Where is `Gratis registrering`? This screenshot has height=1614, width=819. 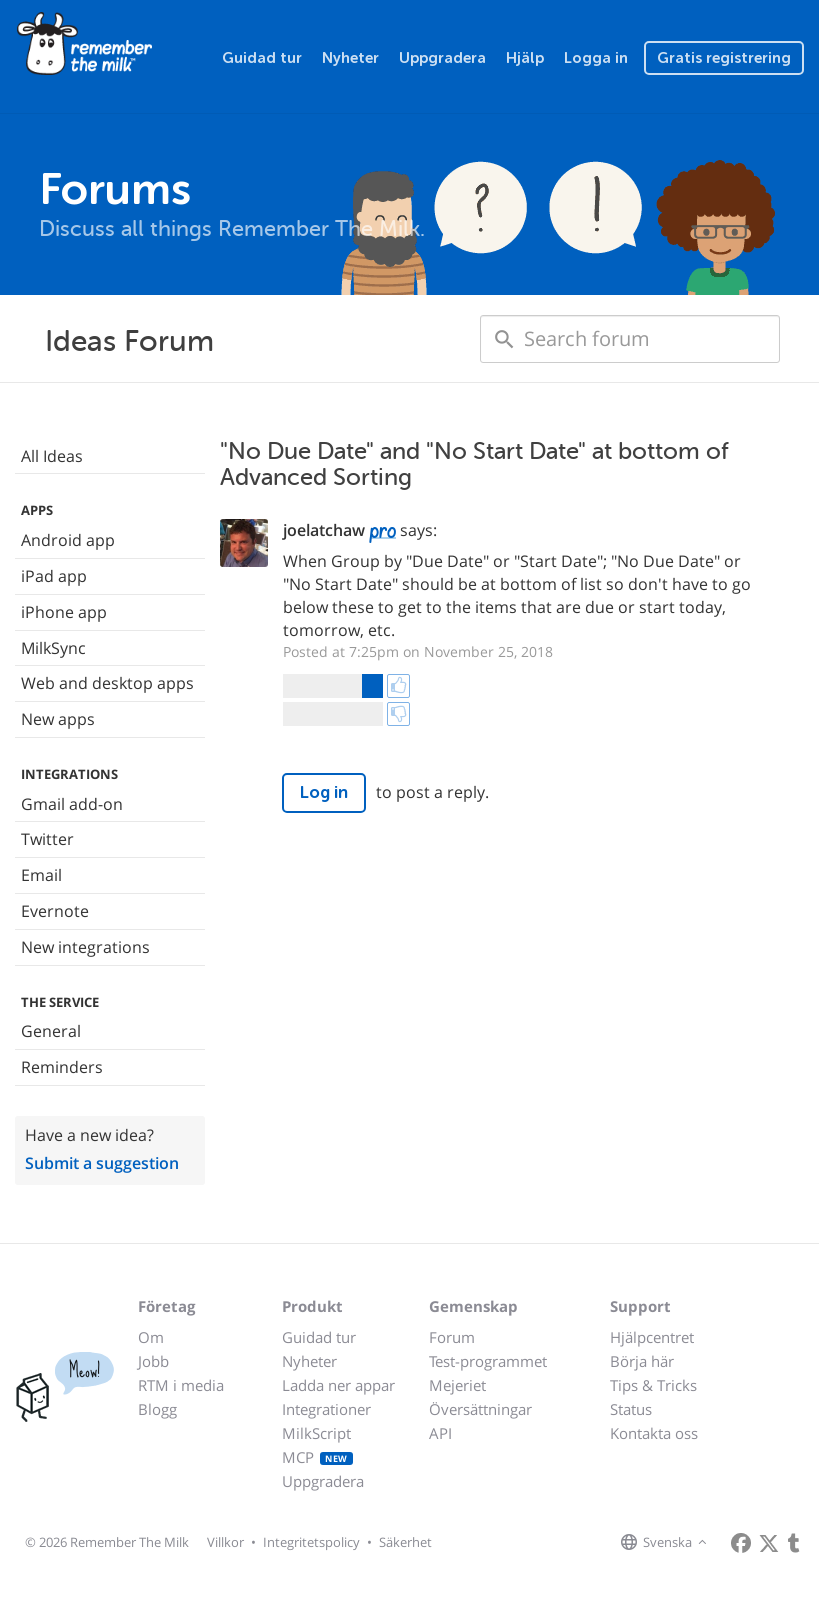
Gratis registrering is located at coordinates (724, 58).